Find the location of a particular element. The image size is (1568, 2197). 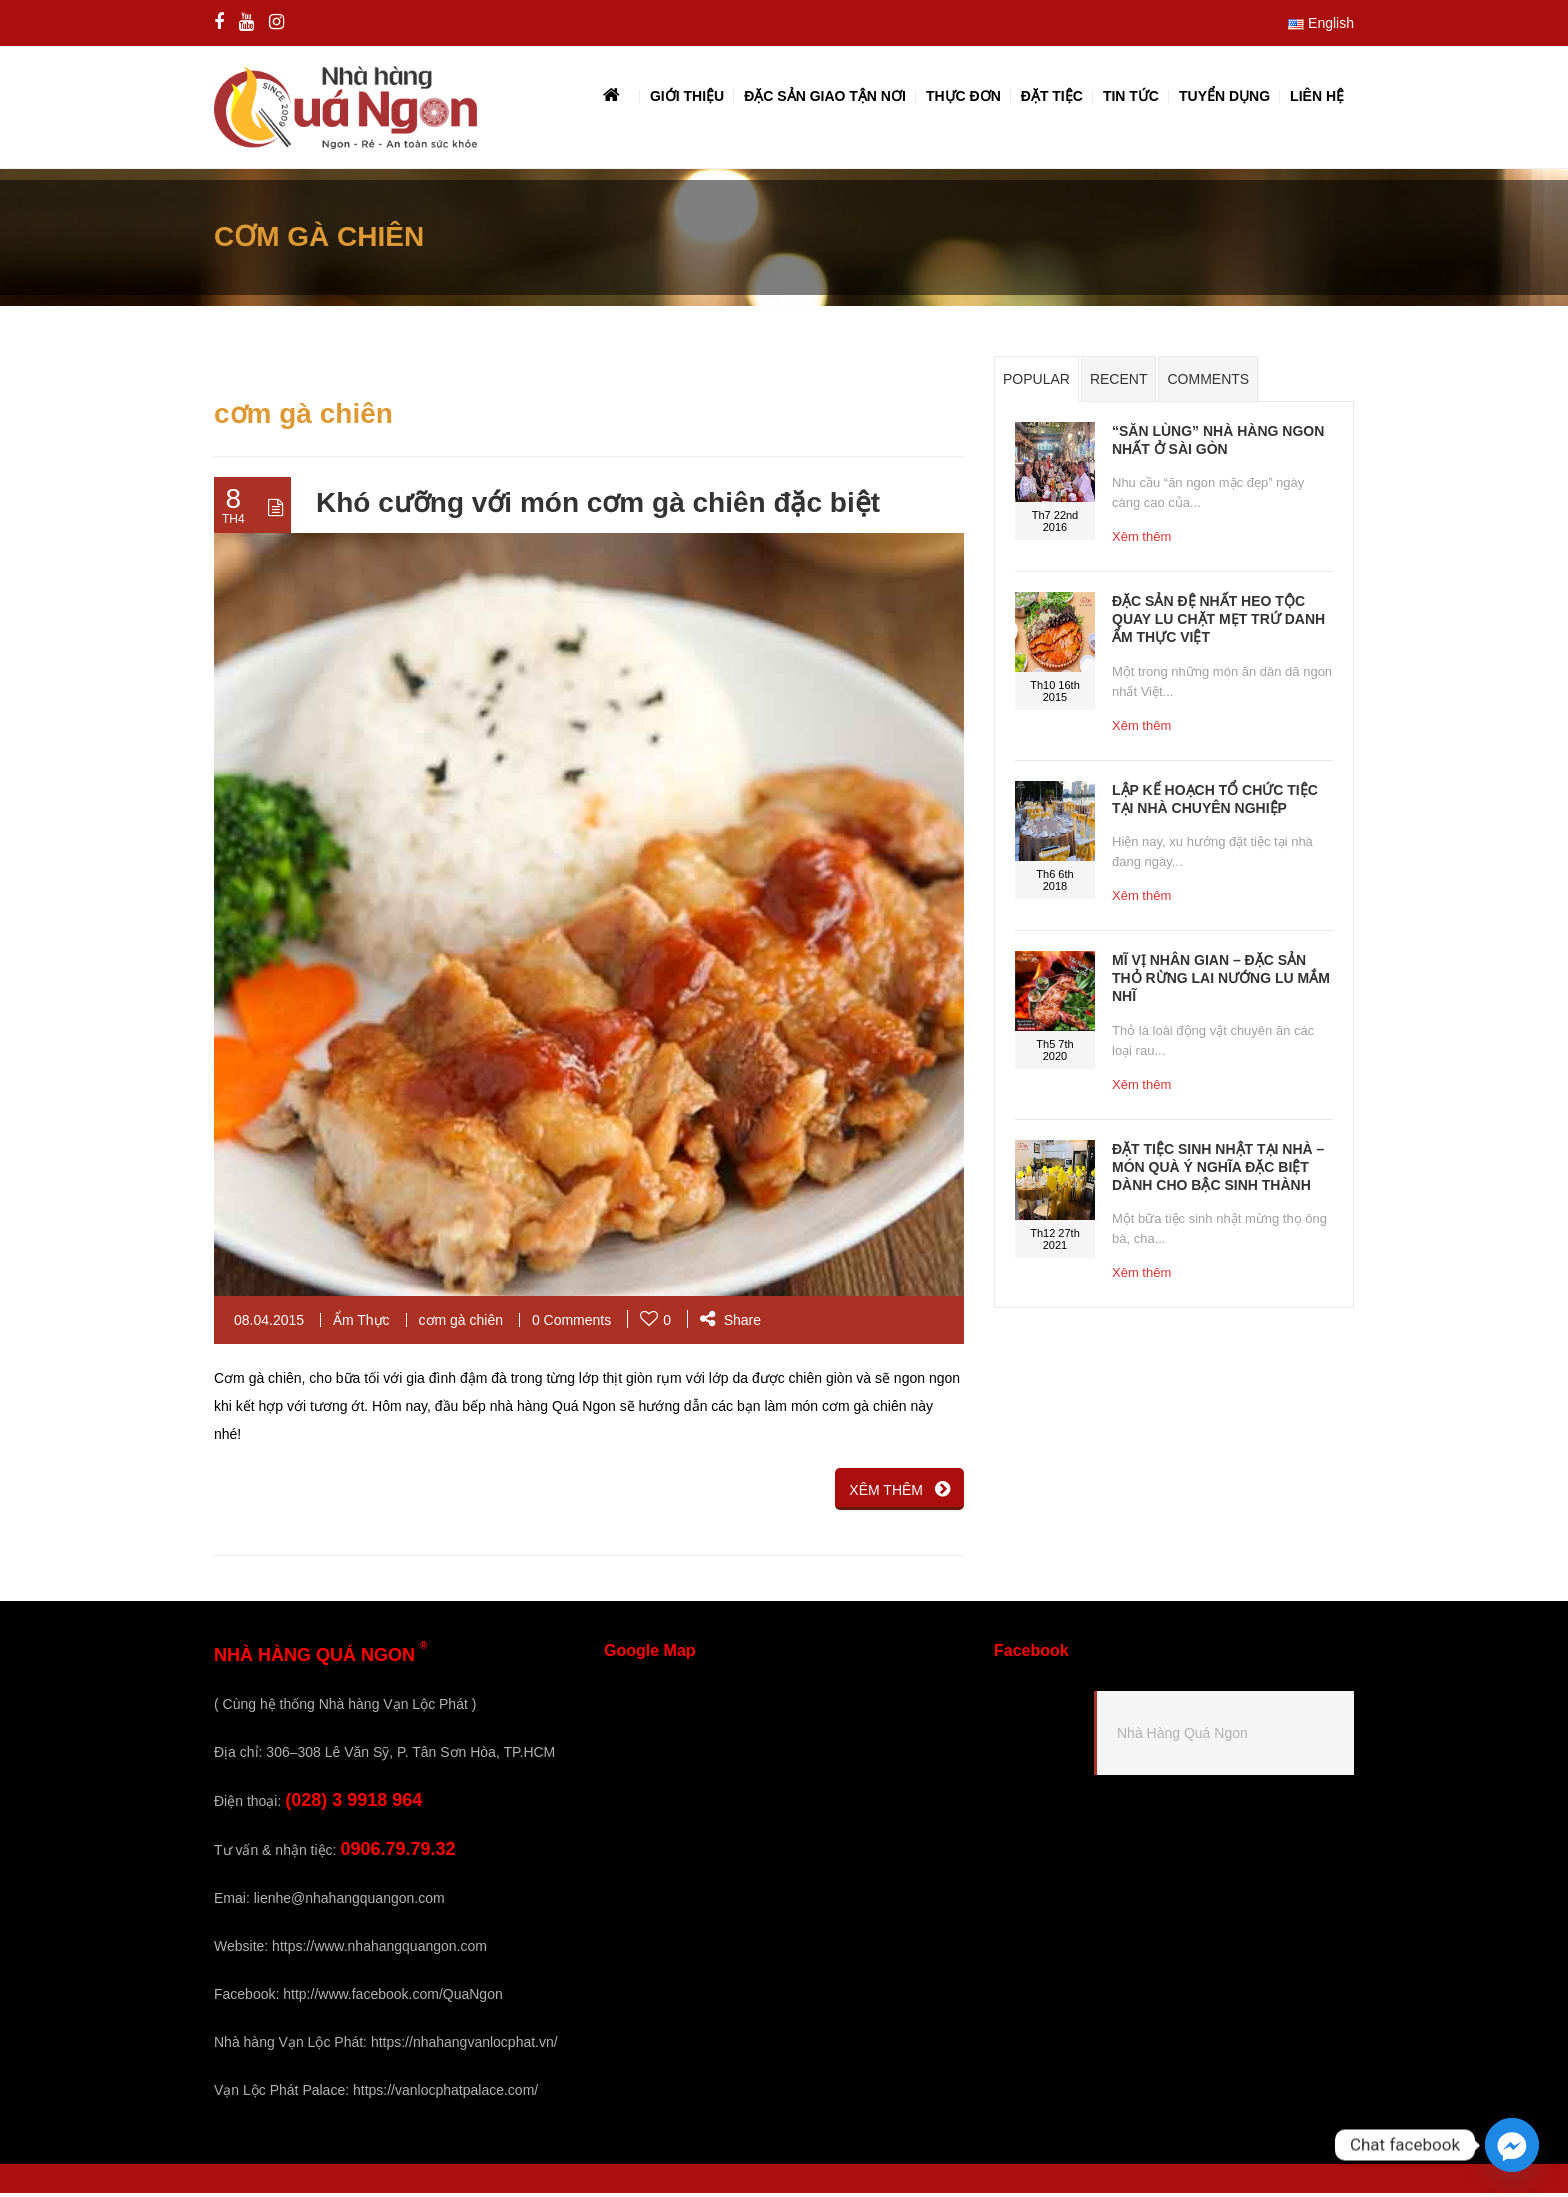

Xêm thêm is located at coordinates (1141, 541).